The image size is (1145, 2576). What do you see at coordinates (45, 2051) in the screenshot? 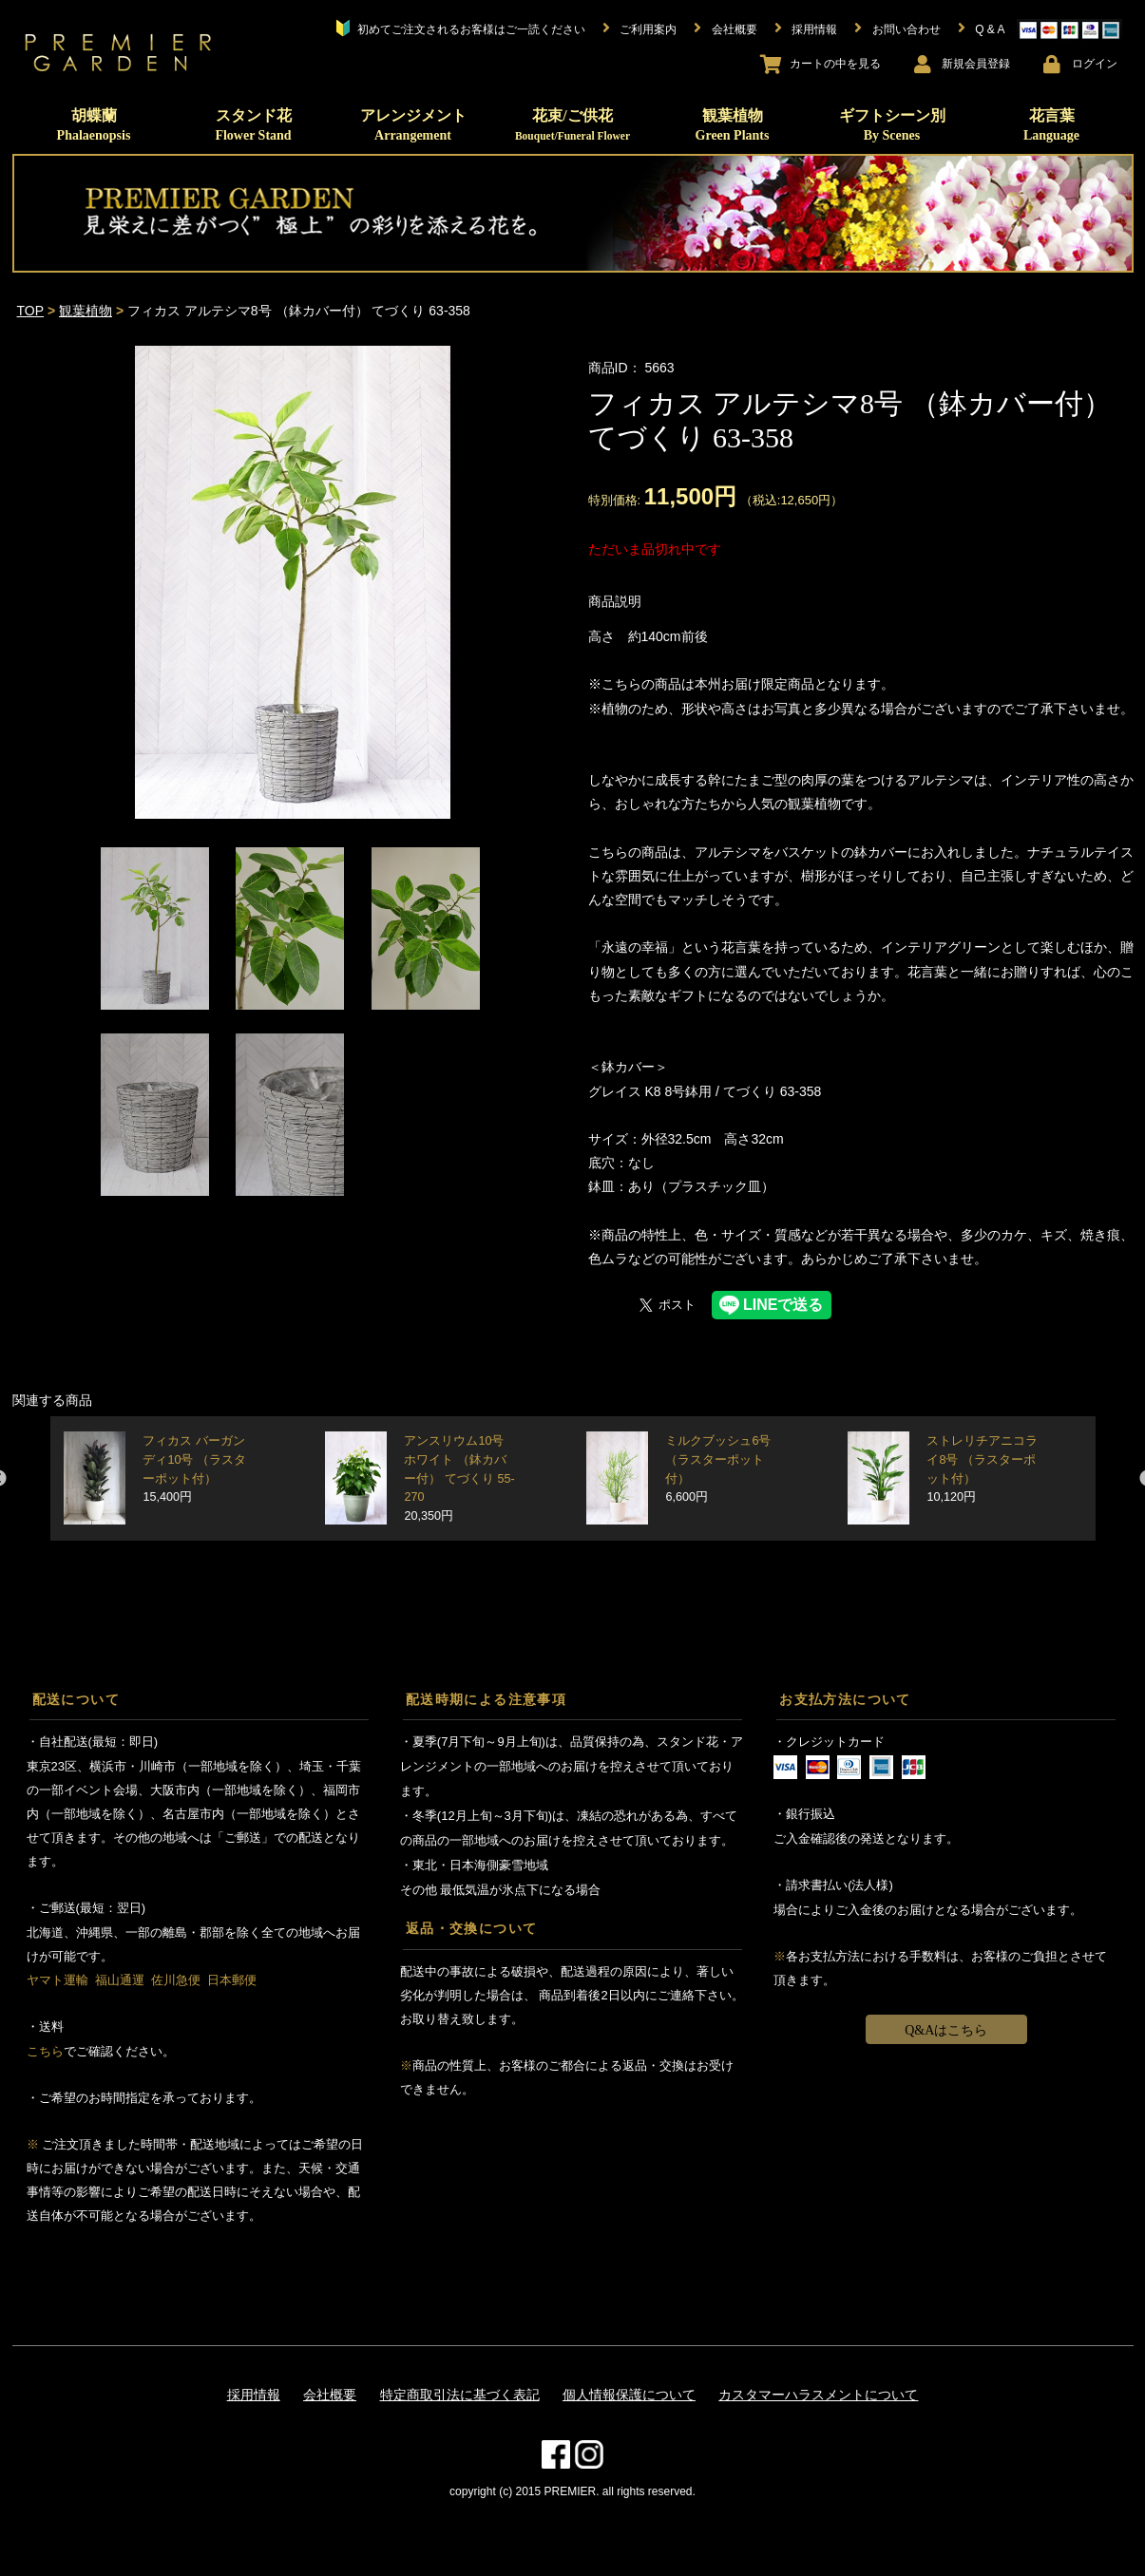
I see `こちら` at bounding box center [45, 2051].